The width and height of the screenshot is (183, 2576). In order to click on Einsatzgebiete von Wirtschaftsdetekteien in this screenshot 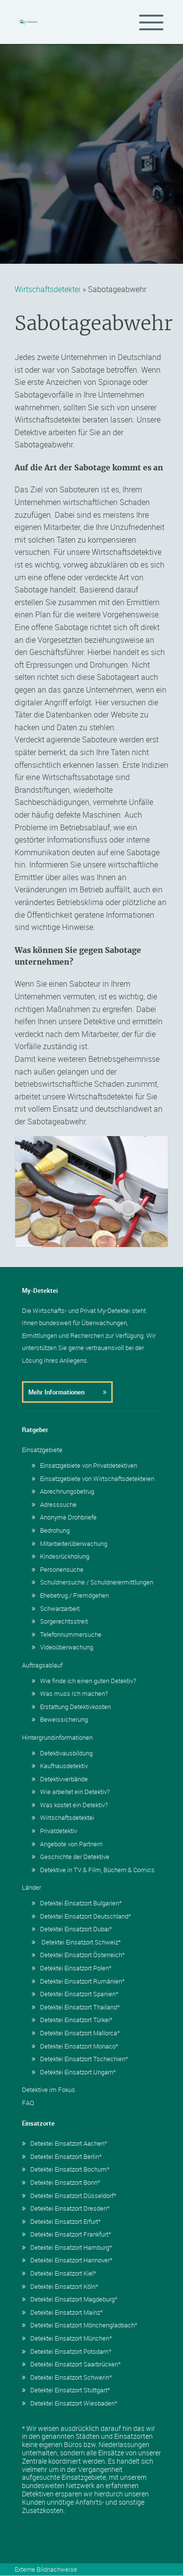, I will do `click(93, 1478)`.